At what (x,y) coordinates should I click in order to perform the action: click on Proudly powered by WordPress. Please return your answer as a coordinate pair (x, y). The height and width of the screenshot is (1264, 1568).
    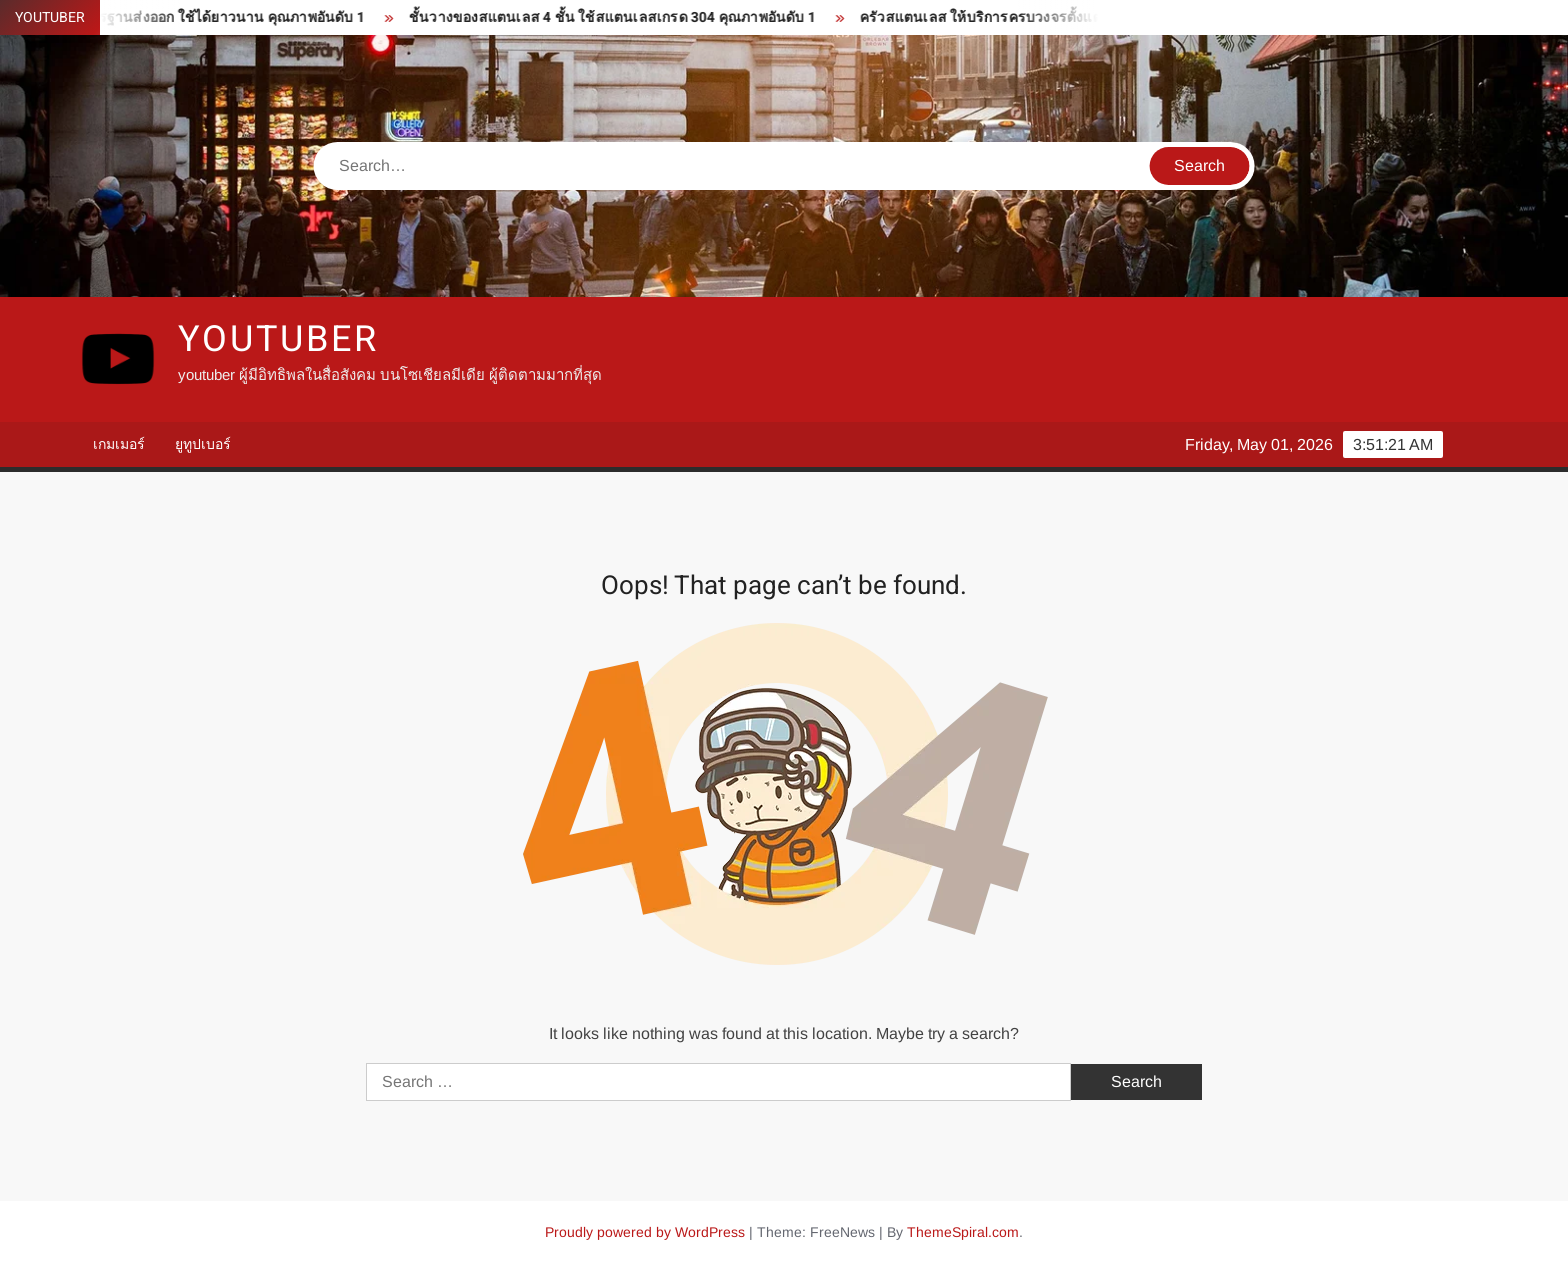
    Looking at the image, I should click on (645, 1232).